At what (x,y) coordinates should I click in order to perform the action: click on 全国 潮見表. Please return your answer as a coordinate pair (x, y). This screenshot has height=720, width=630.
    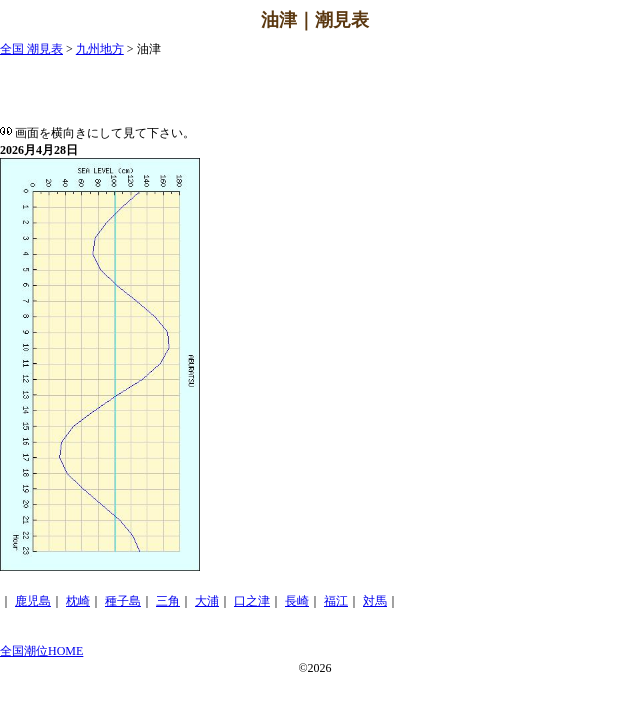
    Looking at the image, I should click on (31, 49).